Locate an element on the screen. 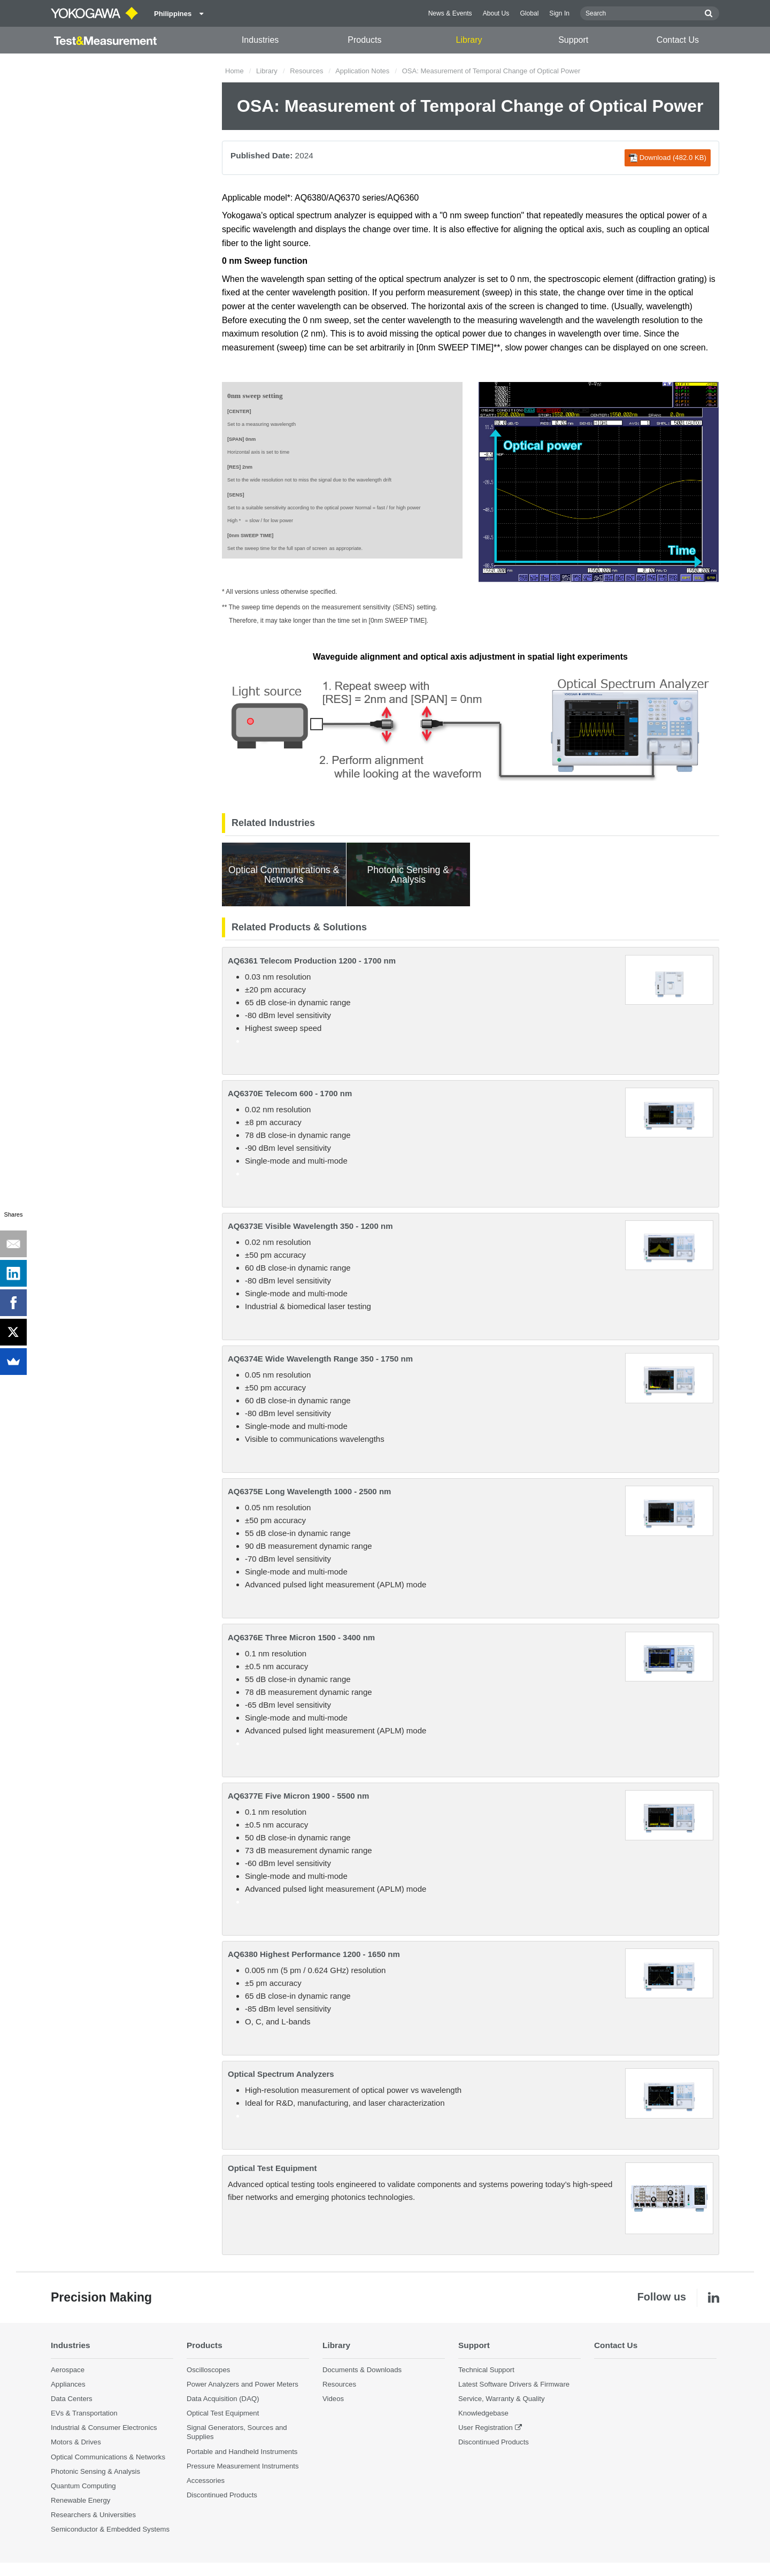 This screenshot has height=2576, width=770. EVs & Transportation is located at coordinates (84, 2413).